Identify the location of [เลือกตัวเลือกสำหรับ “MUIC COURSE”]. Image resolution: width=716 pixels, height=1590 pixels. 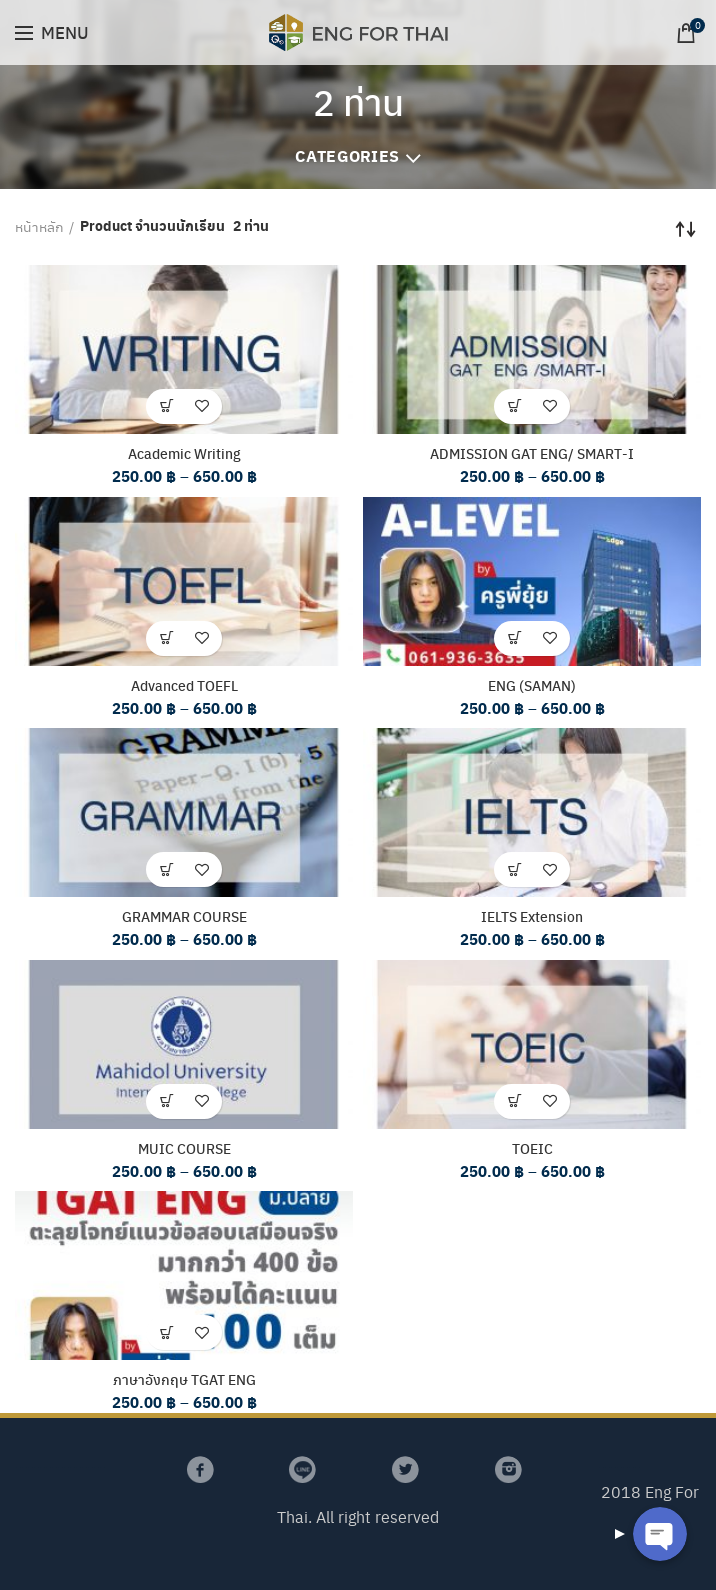
(166, 1101).